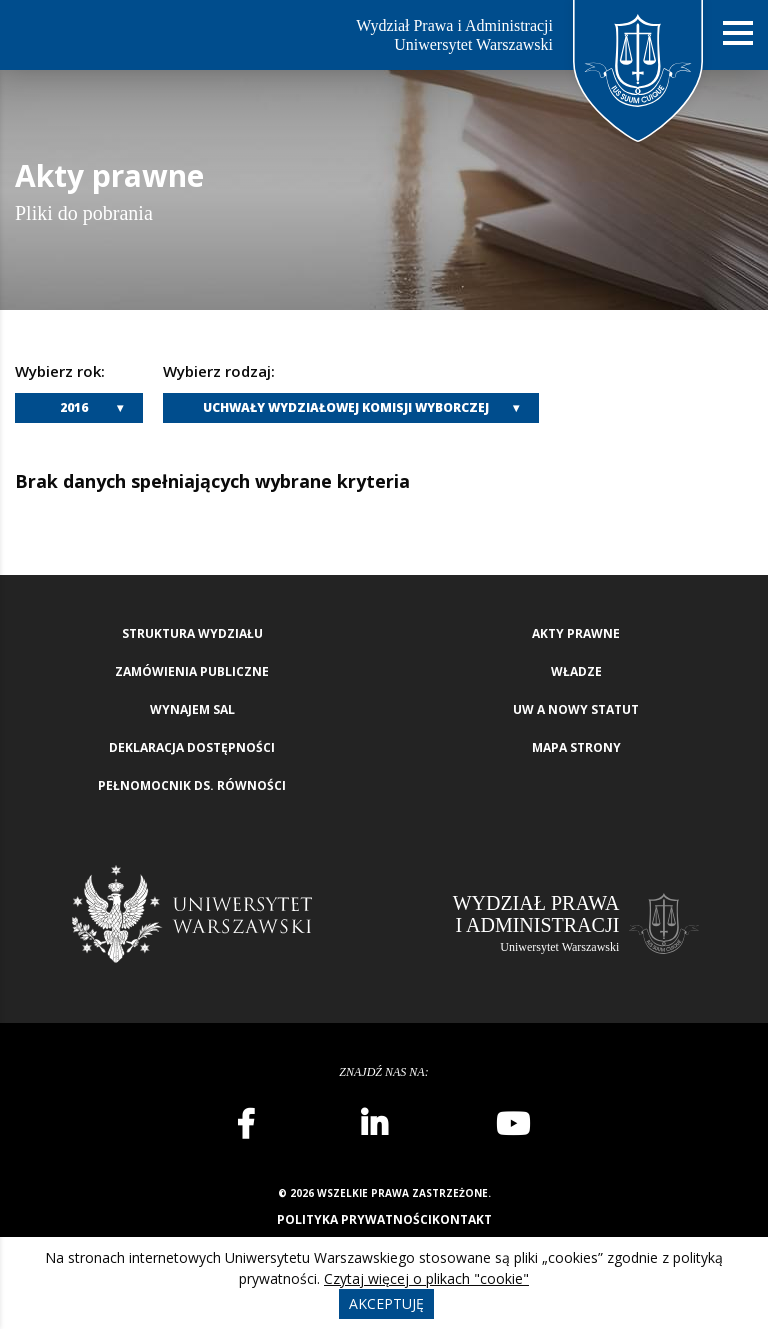 The width and height of the screenshot is (768, 1329). What do you see at coordinates (426, 1278) in the screenshot?
I see `Czytaj więcej o plikach "cookie"` at bounding box center [426, 1278].